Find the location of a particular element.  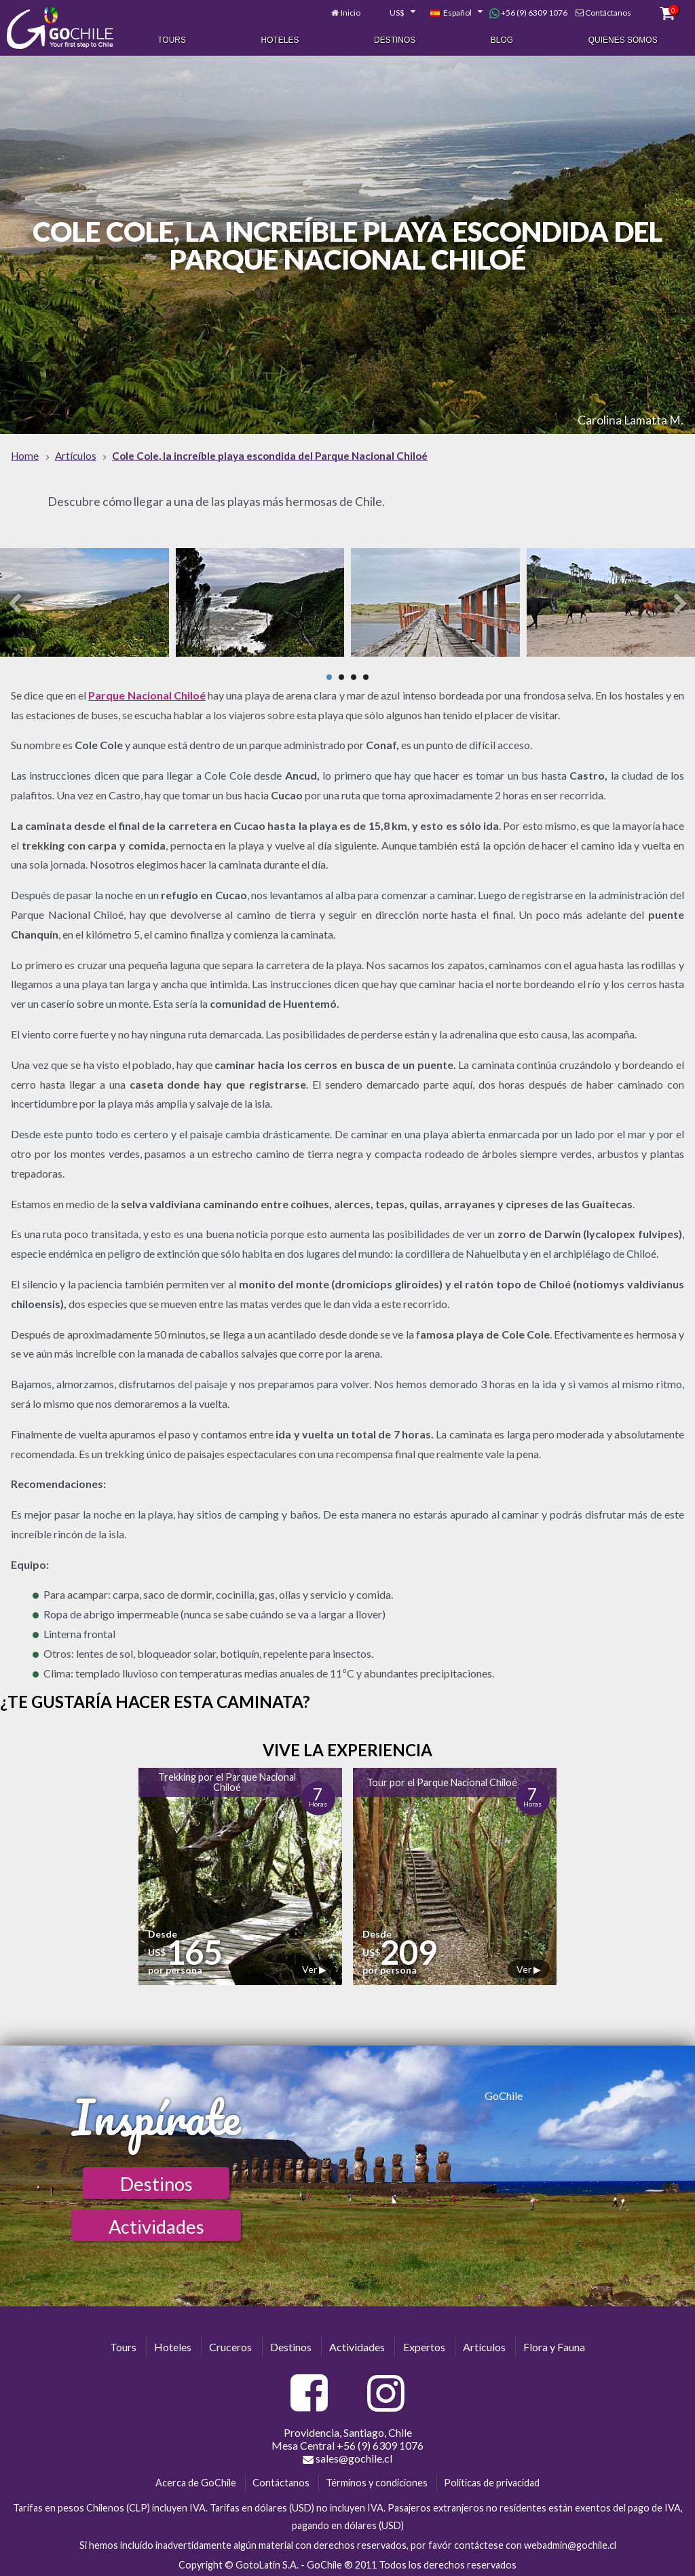

Hoteles is located at coordinates (280, 39).